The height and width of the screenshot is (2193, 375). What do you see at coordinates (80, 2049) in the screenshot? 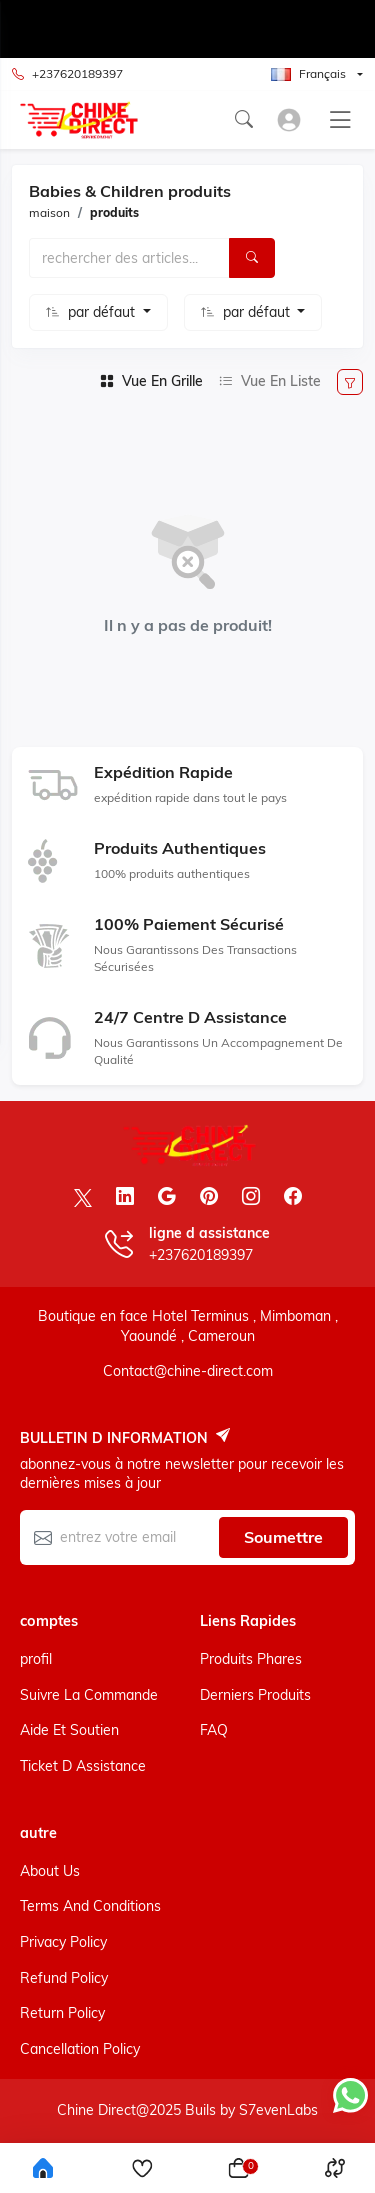
I see `Cancellation Policy` at bounding box center [80, 2049].